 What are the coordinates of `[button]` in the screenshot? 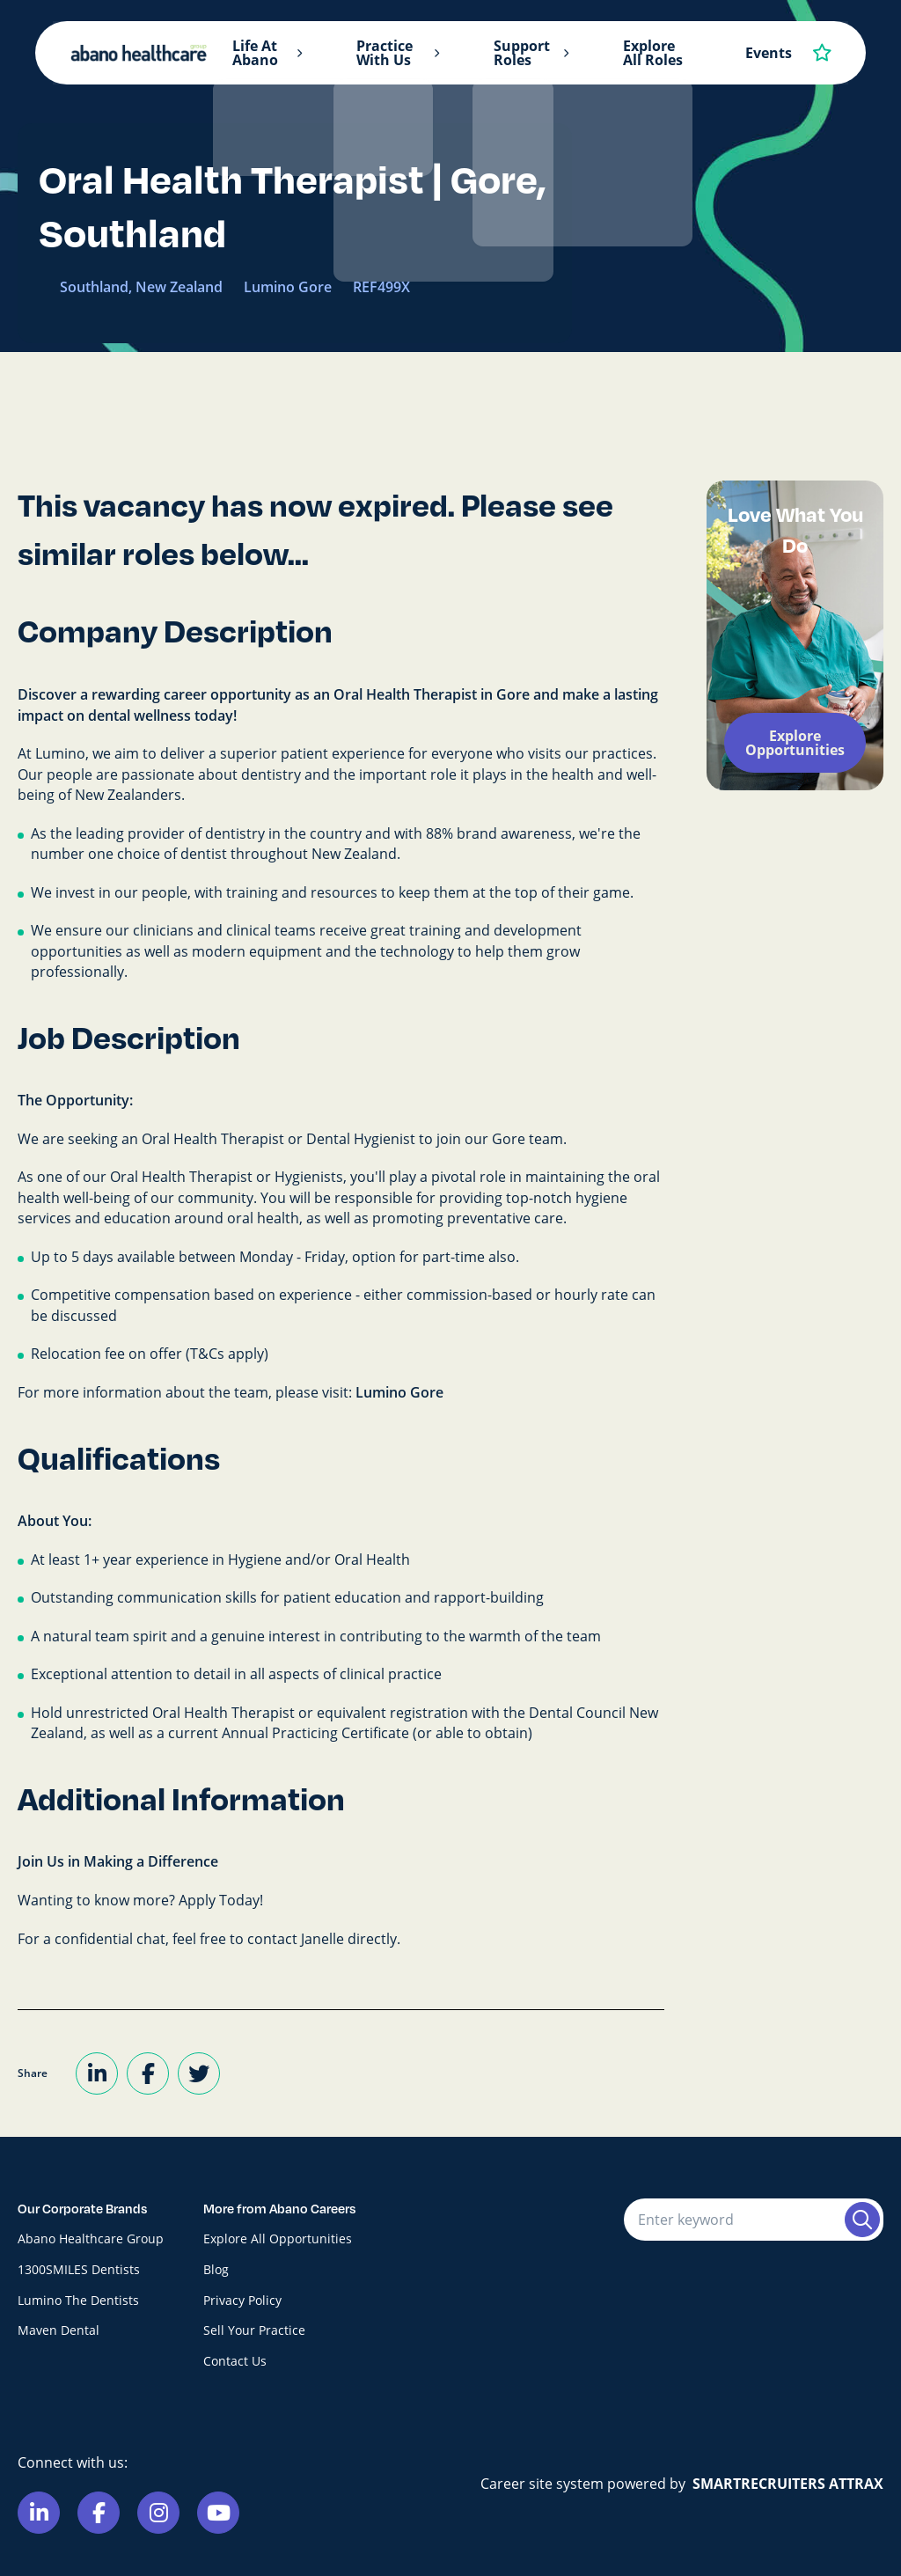 It's located at (299, 53).